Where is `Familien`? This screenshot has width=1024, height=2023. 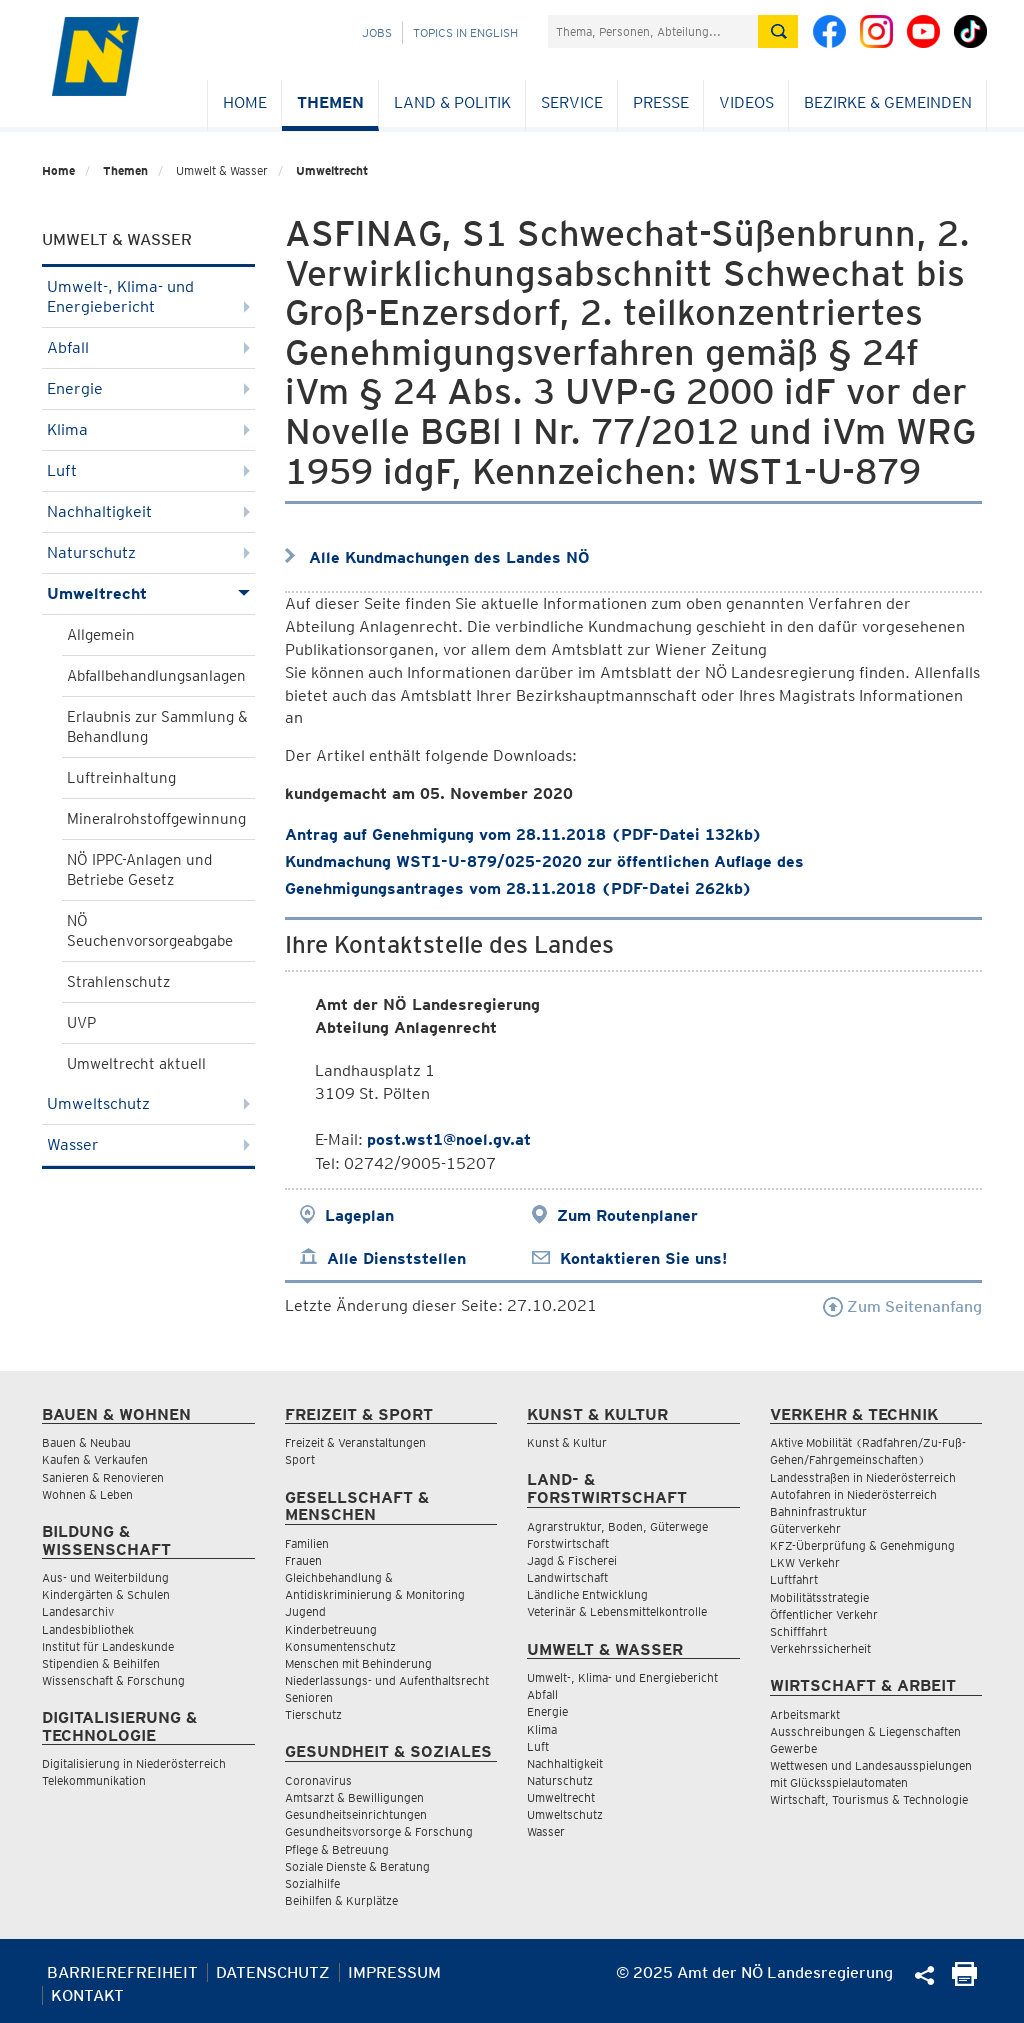 Familien is located at coordinates (307, 1543).